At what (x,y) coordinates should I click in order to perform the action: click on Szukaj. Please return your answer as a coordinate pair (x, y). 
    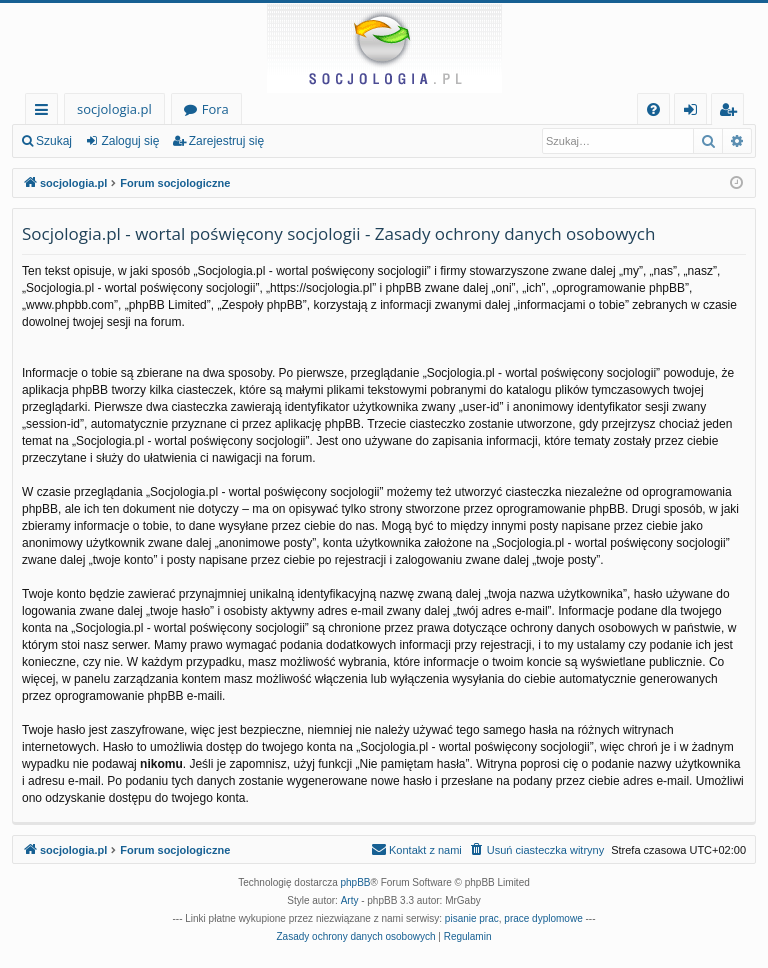
    Looking at the image, I should click on (54, 141).